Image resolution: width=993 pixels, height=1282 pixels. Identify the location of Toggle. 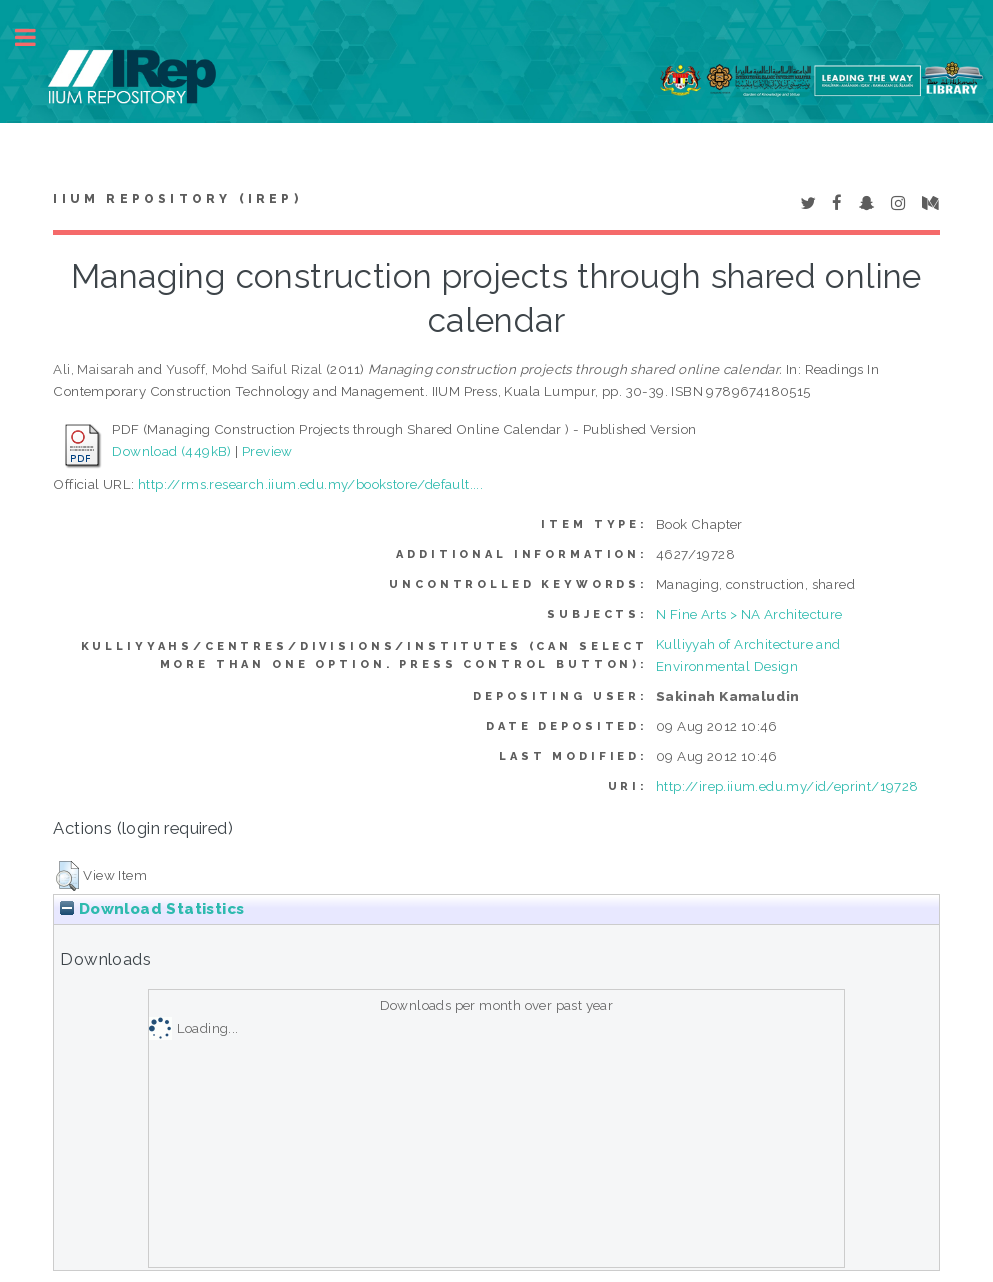
(36, 37).